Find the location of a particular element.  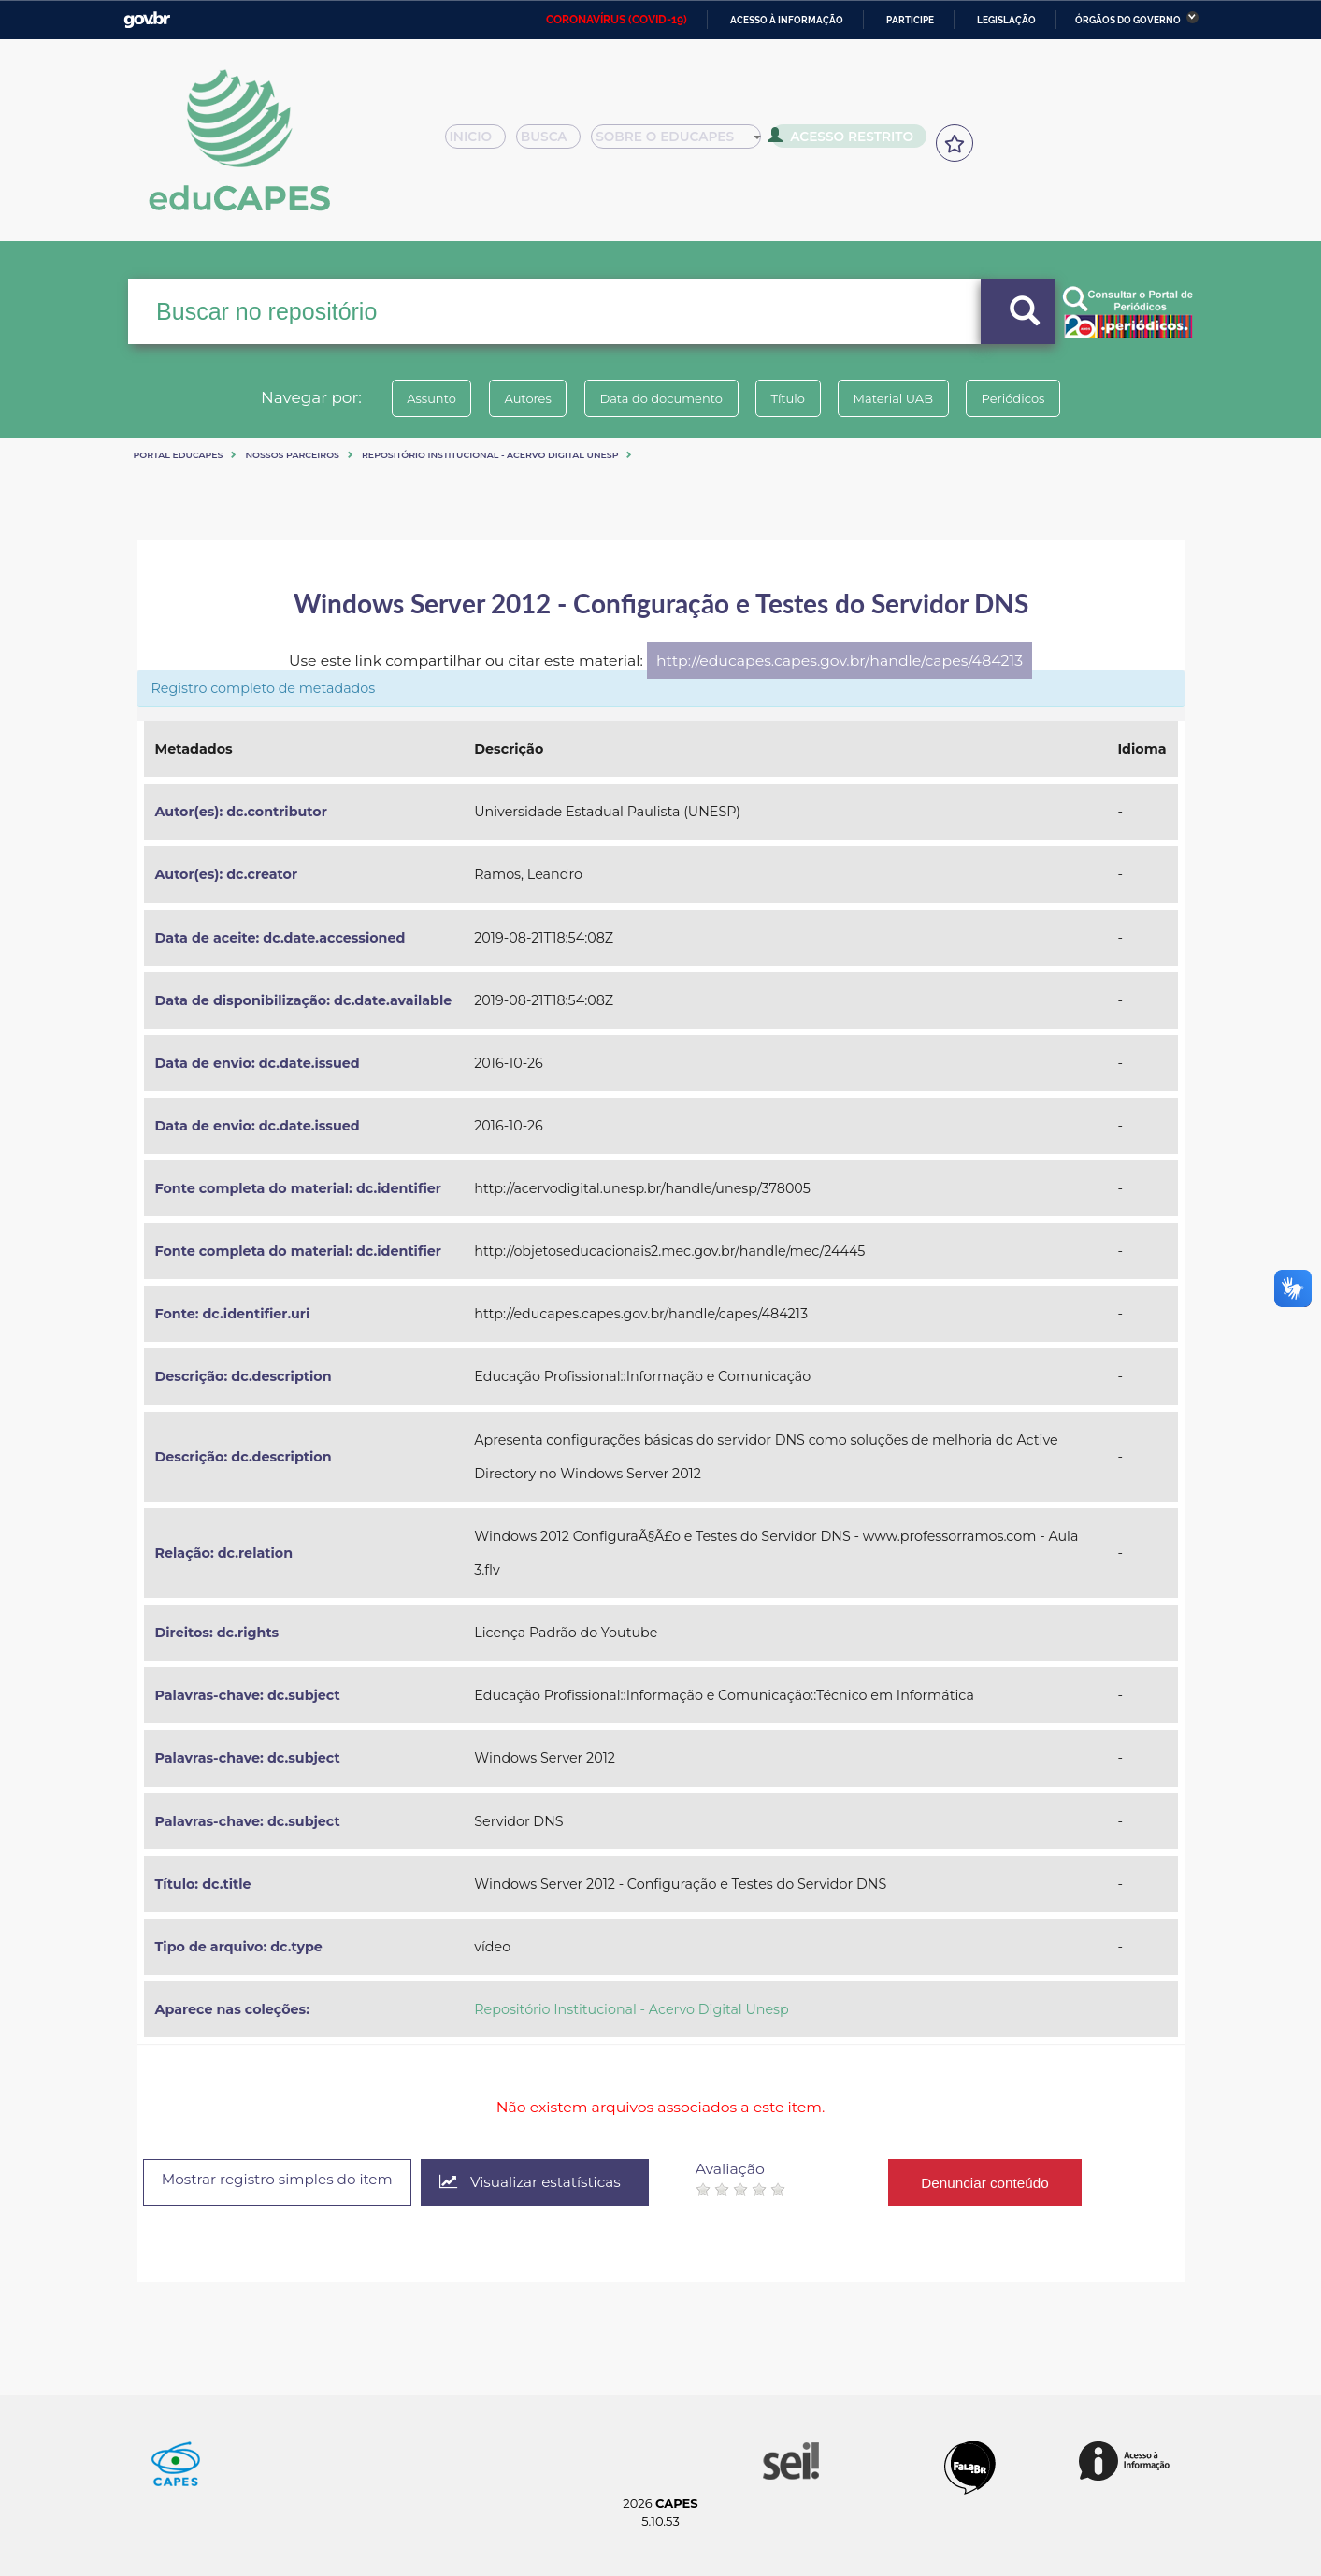

Legislação is located at coordinates (1006, 20).